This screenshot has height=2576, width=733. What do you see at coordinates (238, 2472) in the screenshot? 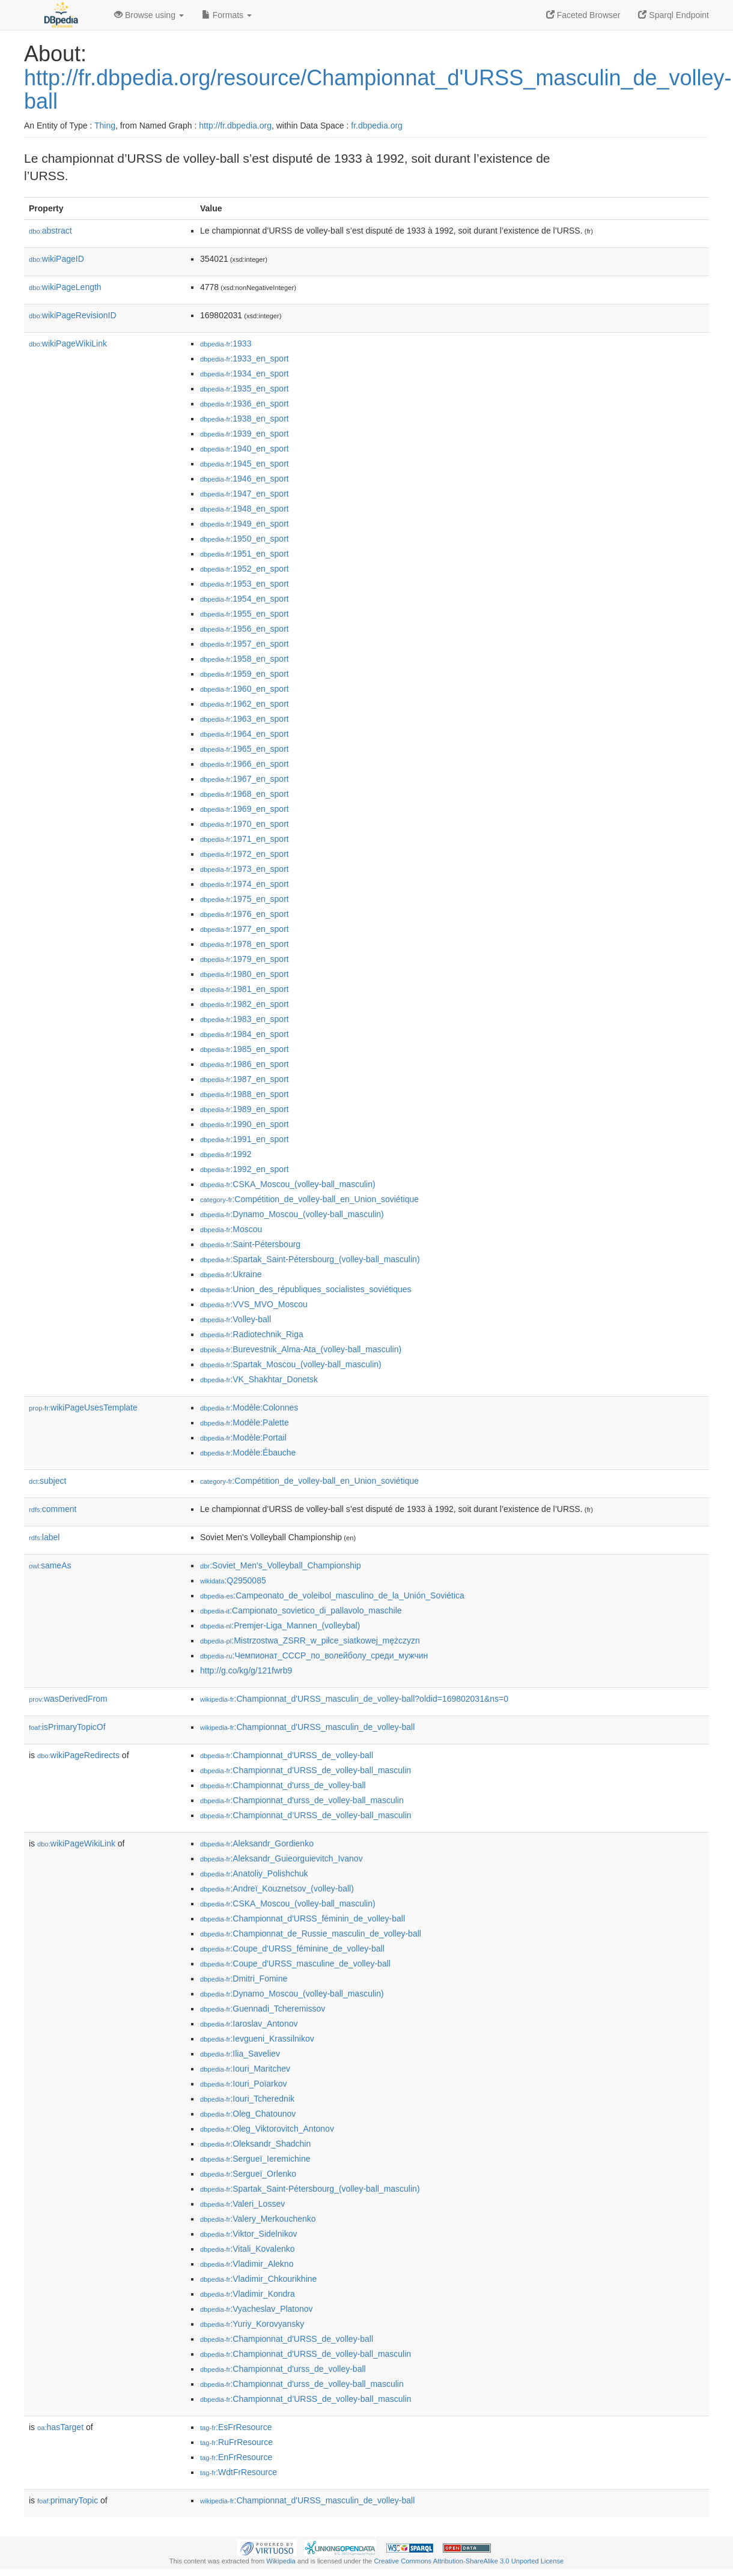
I see `:WdtFrResource` at bounding box center [238, 2472].